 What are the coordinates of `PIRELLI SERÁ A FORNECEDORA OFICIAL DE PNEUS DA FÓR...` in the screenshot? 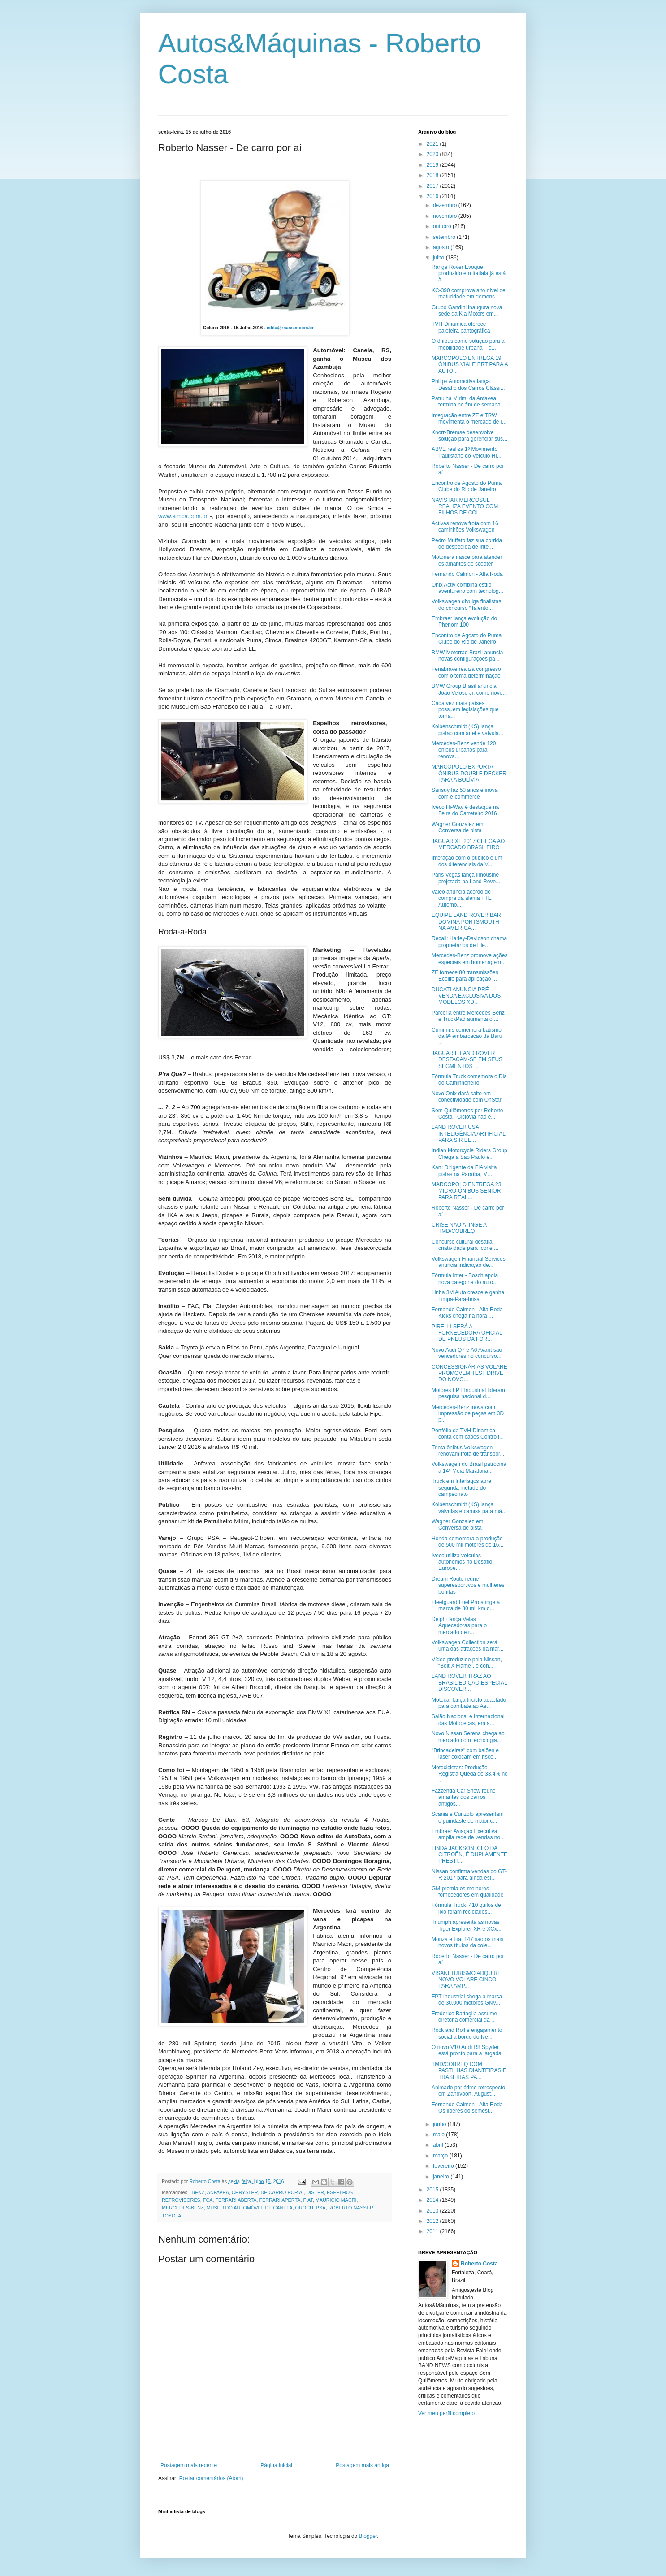 It's located at (467, 1333).